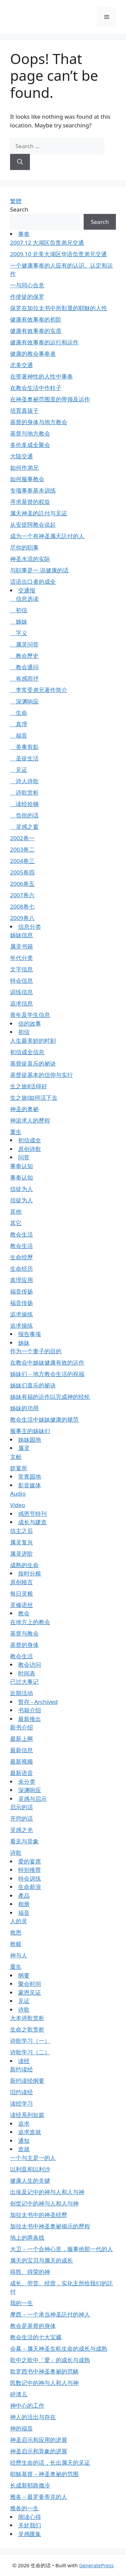 Image resolution: width=126 pixels, height=2576 pixels. What do you see at coordinates (21, 1166) in the screenshot?
I see `事奉认知` at bounding box center [21, 1166].